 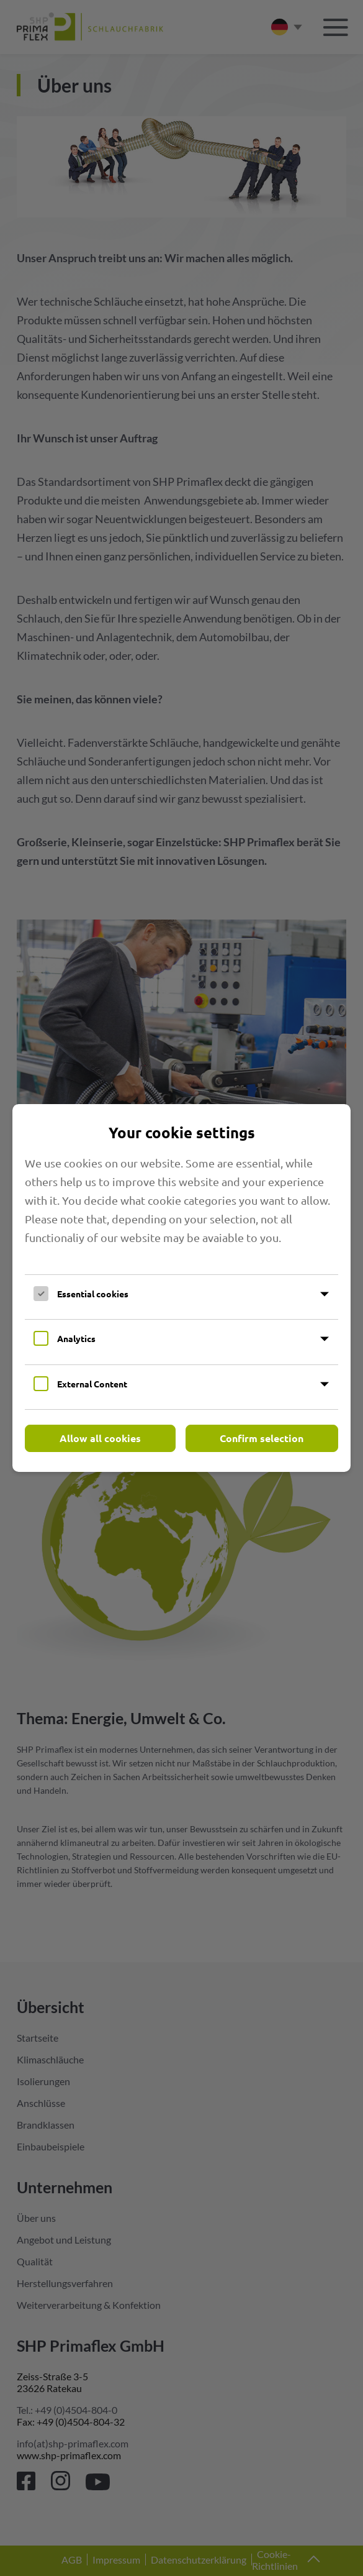 I want to click on Allow all cookies, so click(x=100, y=1438).